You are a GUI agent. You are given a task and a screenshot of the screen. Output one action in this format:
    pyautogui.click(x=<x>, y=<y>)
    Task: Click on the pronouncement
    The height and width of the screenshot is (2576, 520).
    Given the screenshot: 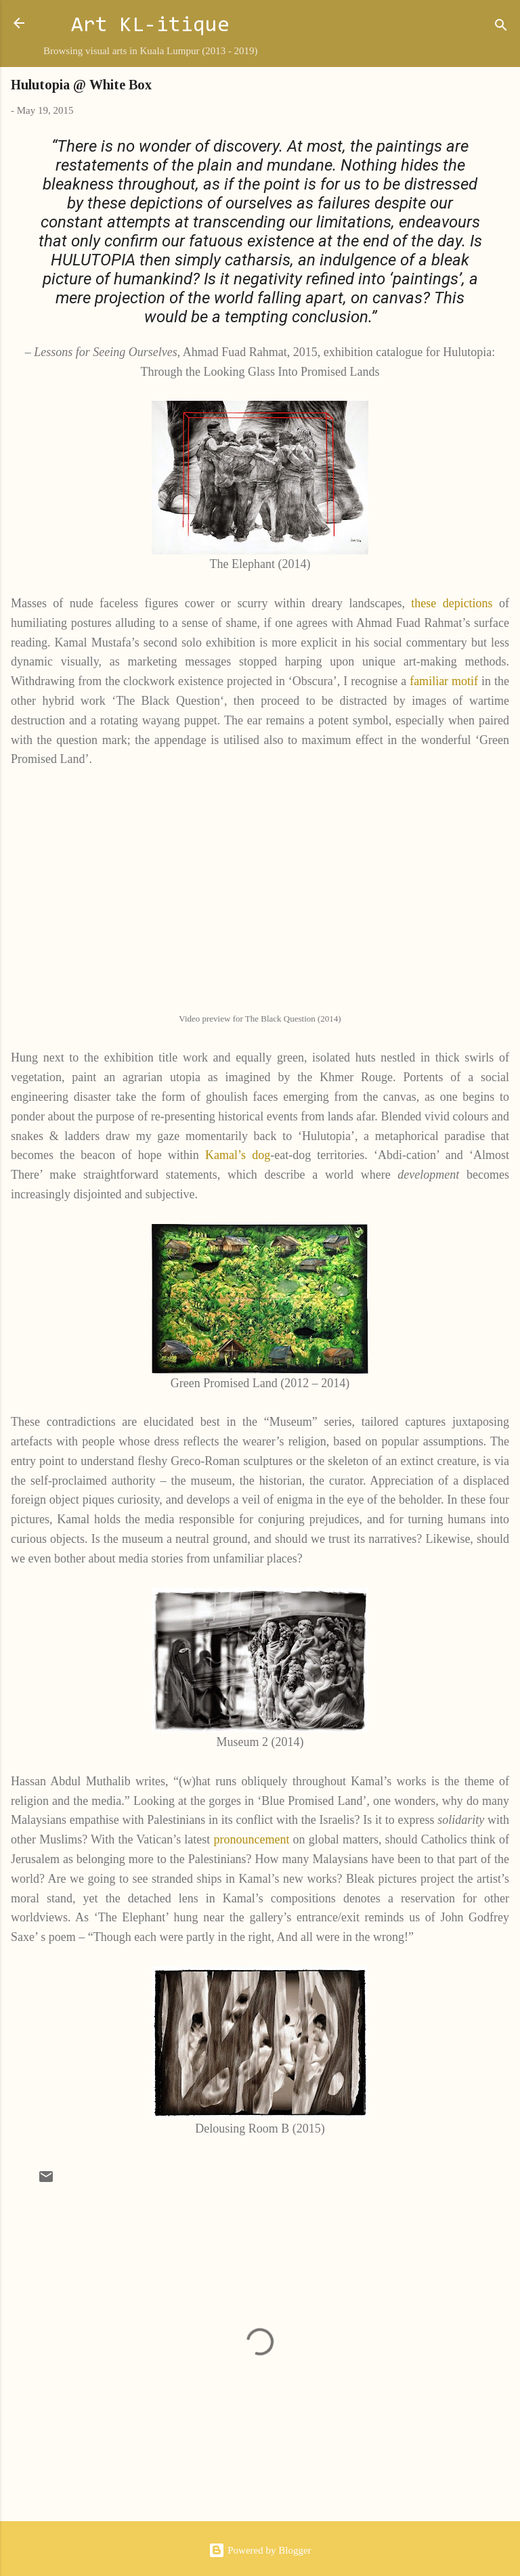 What is the action you would take?
    pyautogui.click(x=251, y=1839)
    